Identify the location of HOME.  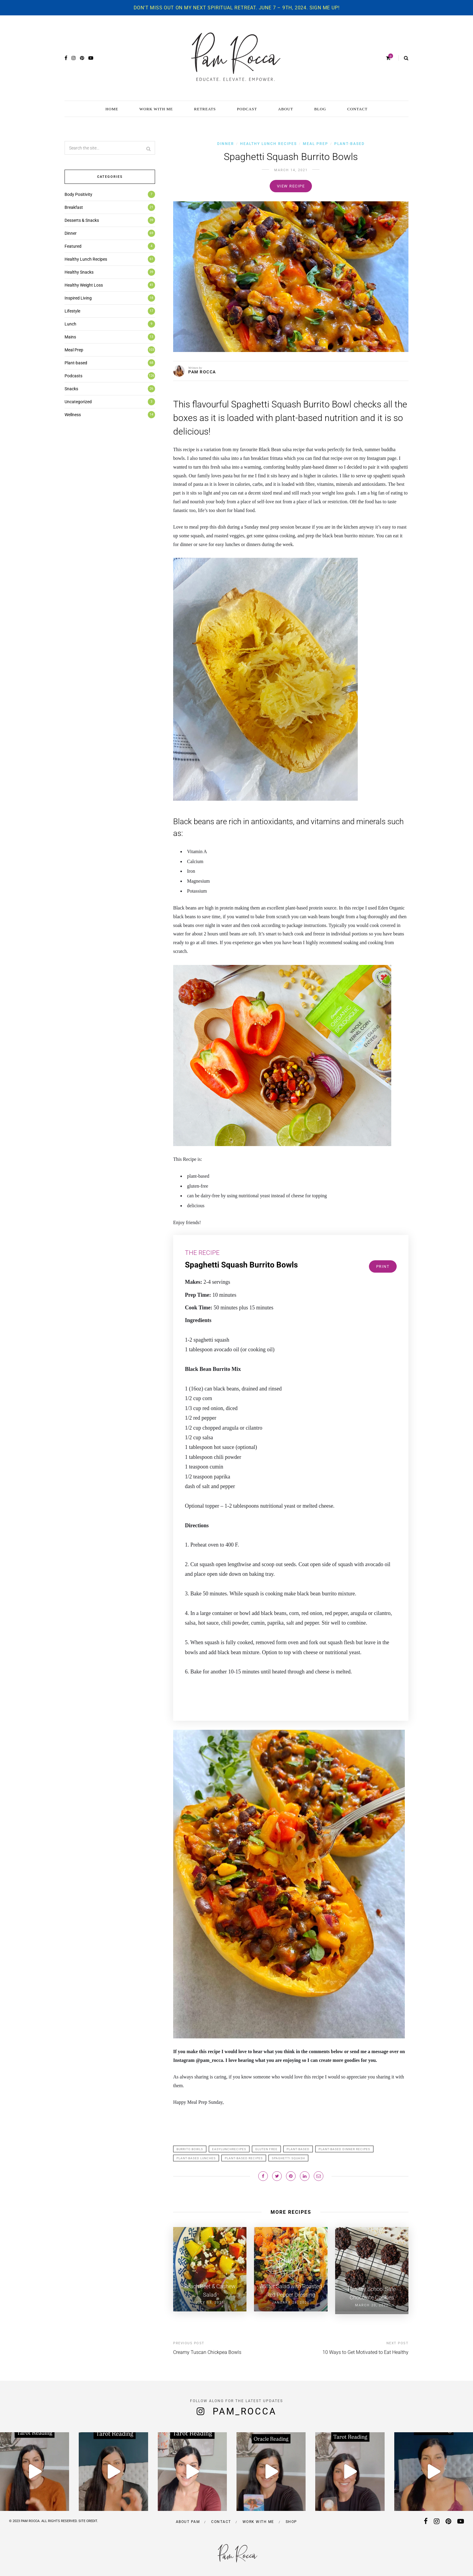
(112, 109).